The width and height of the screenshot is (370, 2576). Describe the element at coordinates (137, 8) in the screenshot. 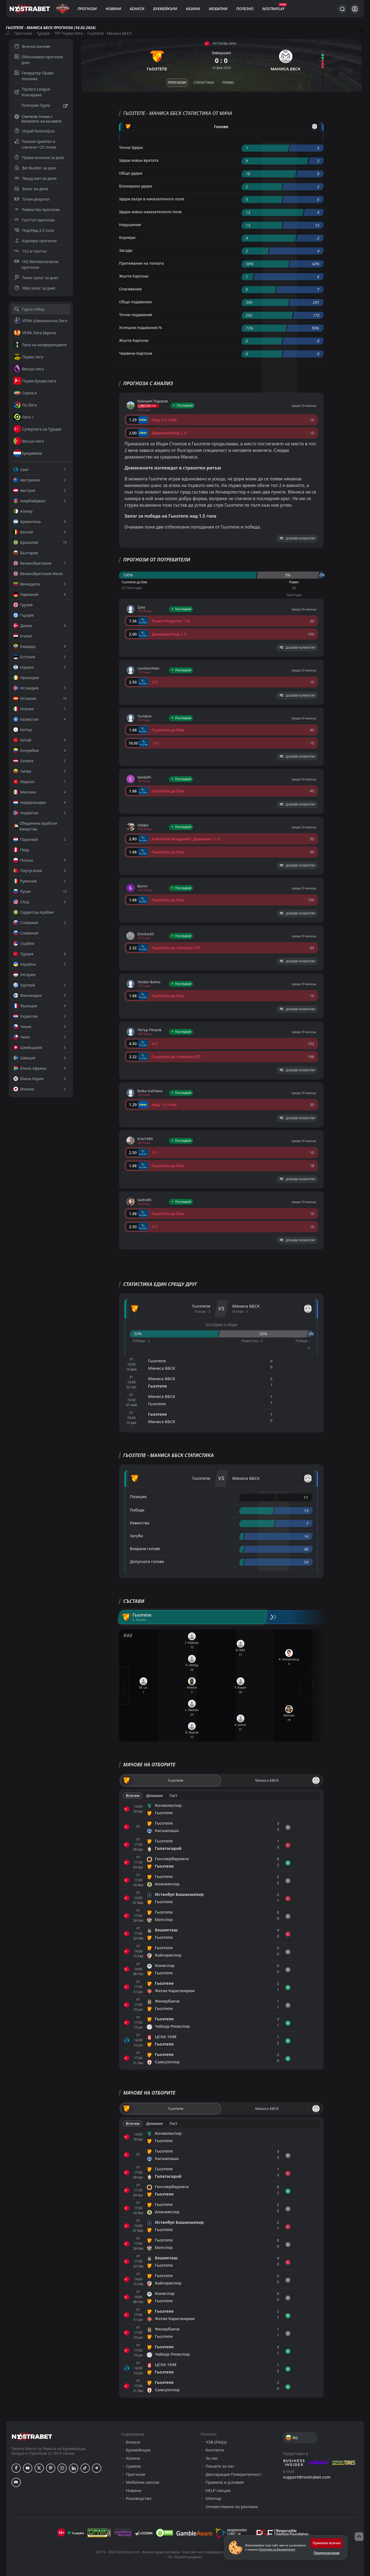

I see `Бонуси` at that location.